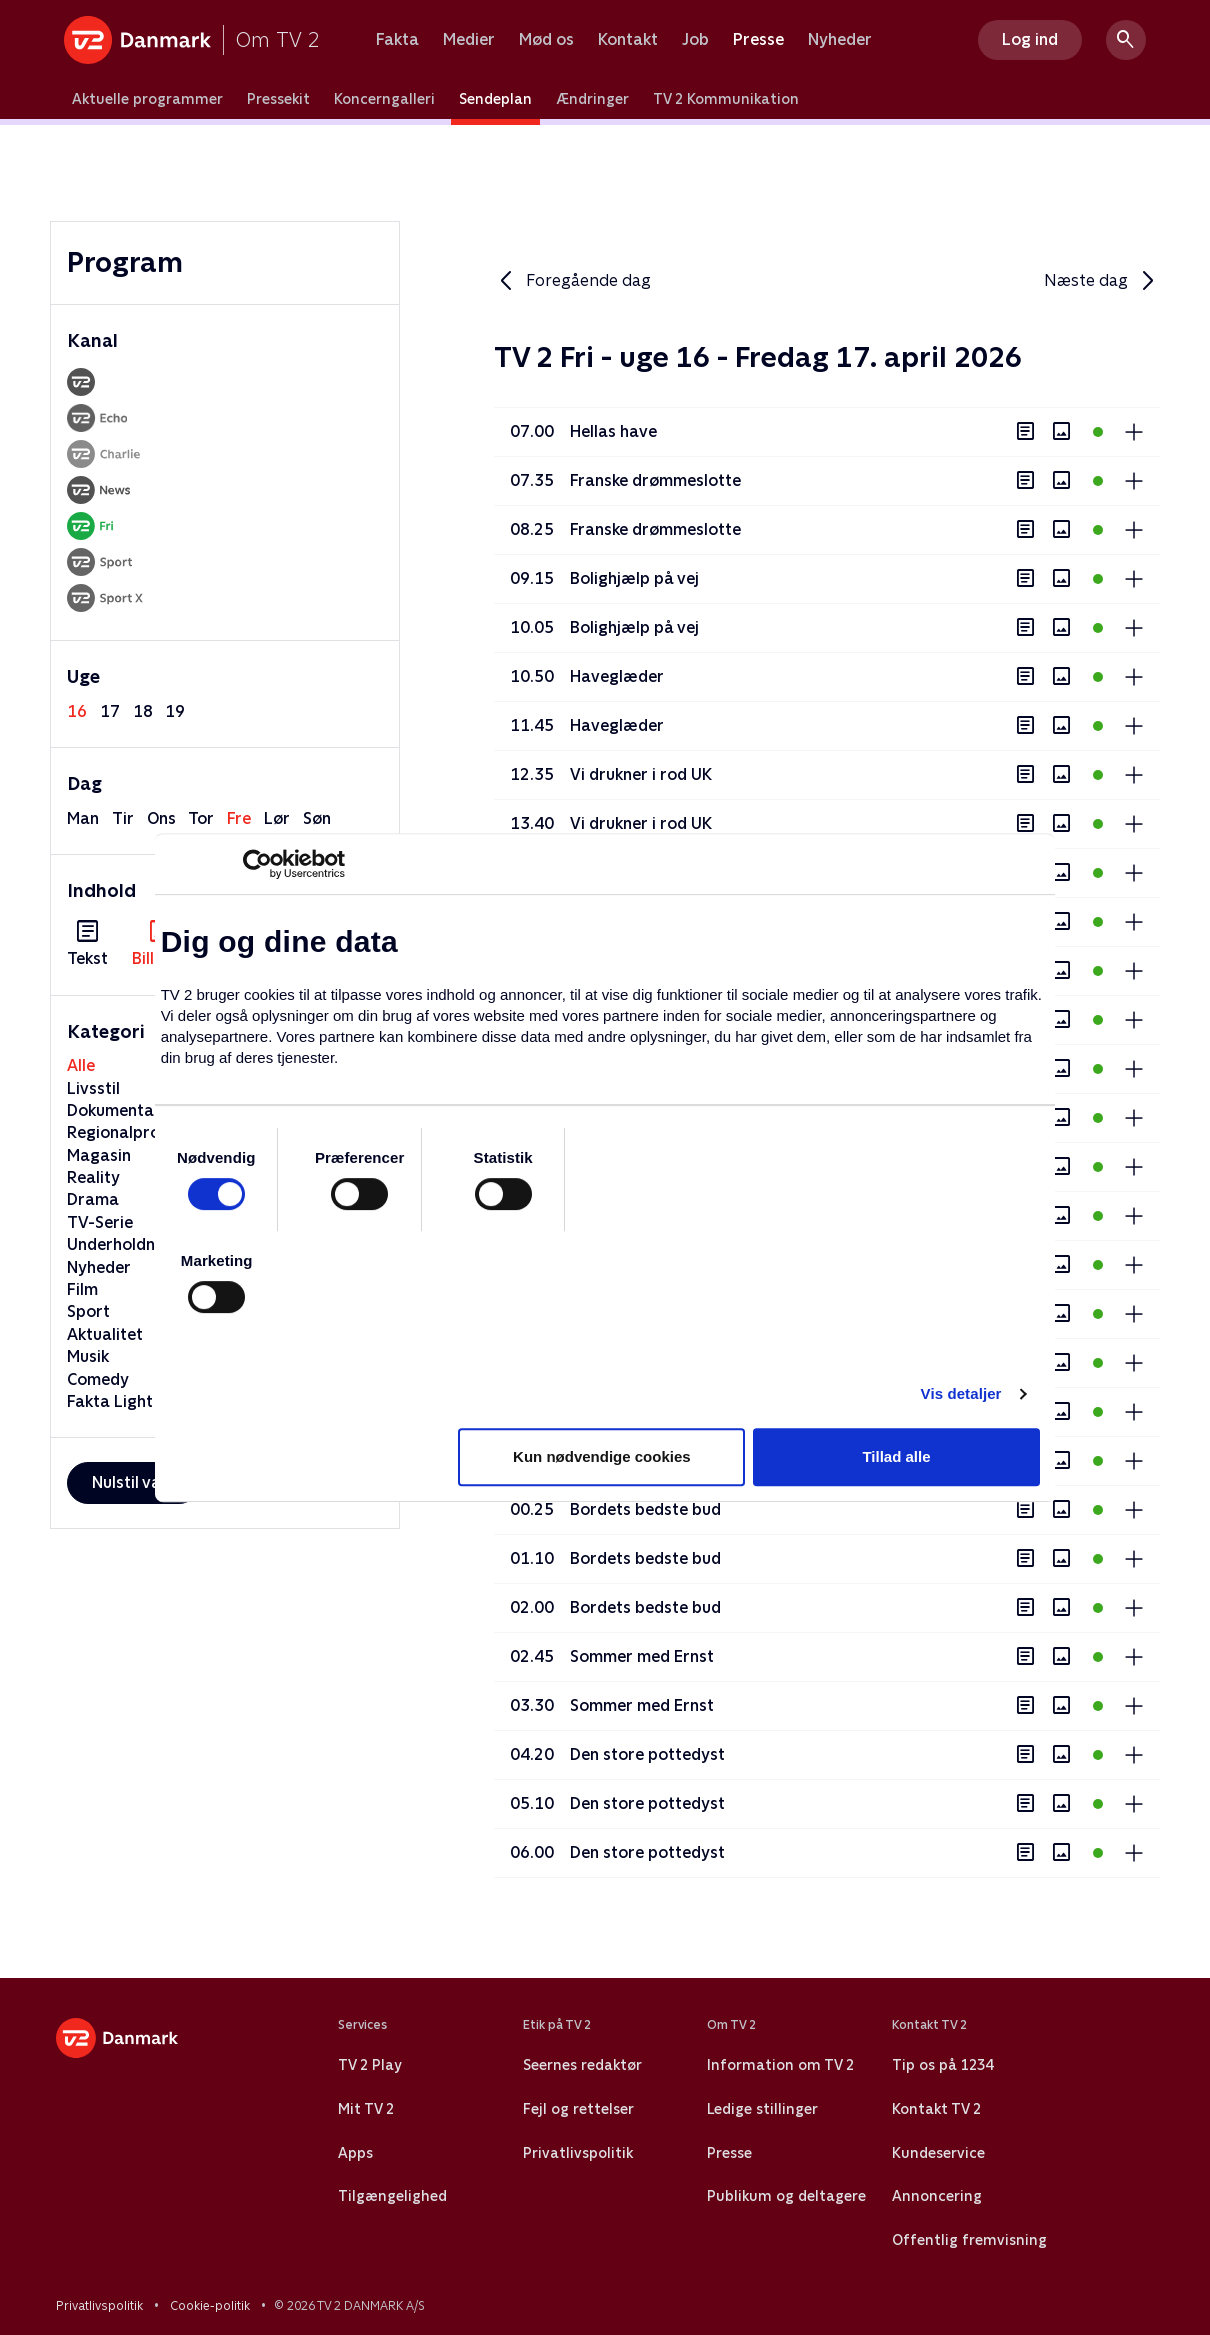  What do you see at coordinates (277, 818) in the screenshot?
I see `lør` at bounding box center [277, 818].